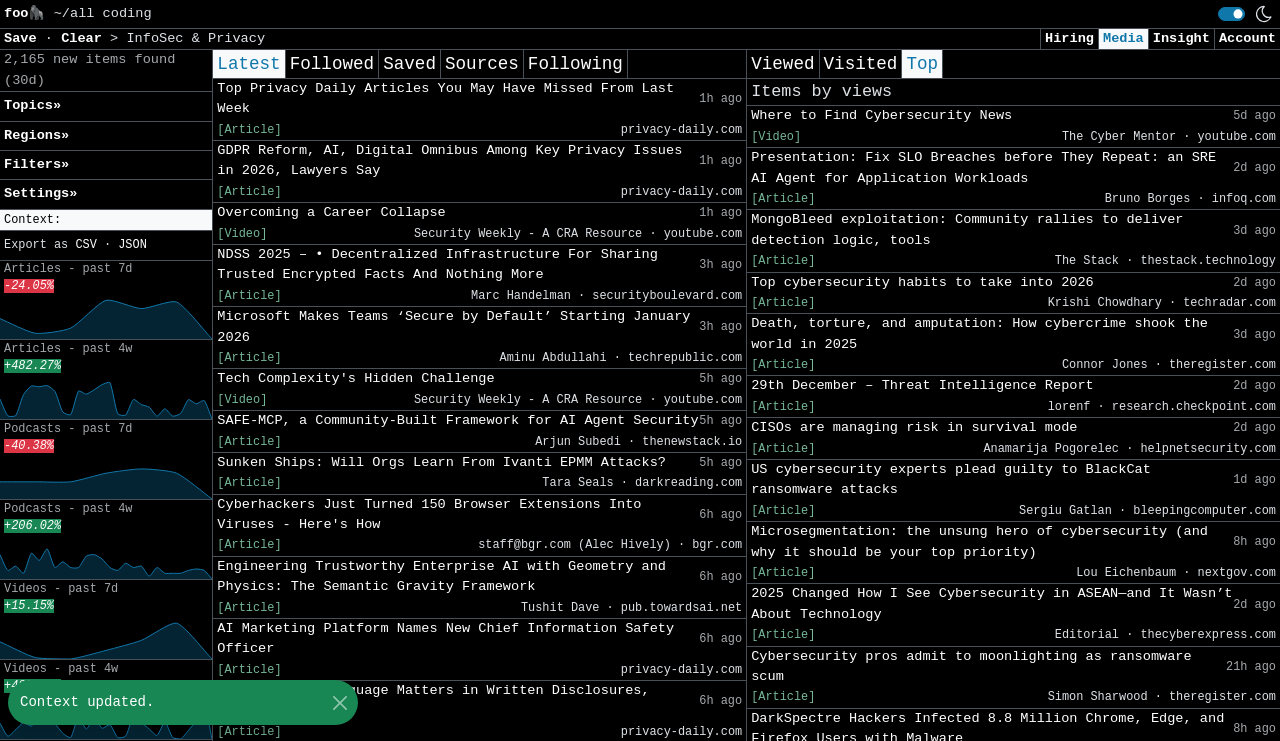 The height and width of the screenshot is (741, 1280). Describe the element at coordinates (979, 541) in the screenshot. I see `Microsegmentation: the unsung hero of cybersecurity (and why it should be your top priority)` at that location.